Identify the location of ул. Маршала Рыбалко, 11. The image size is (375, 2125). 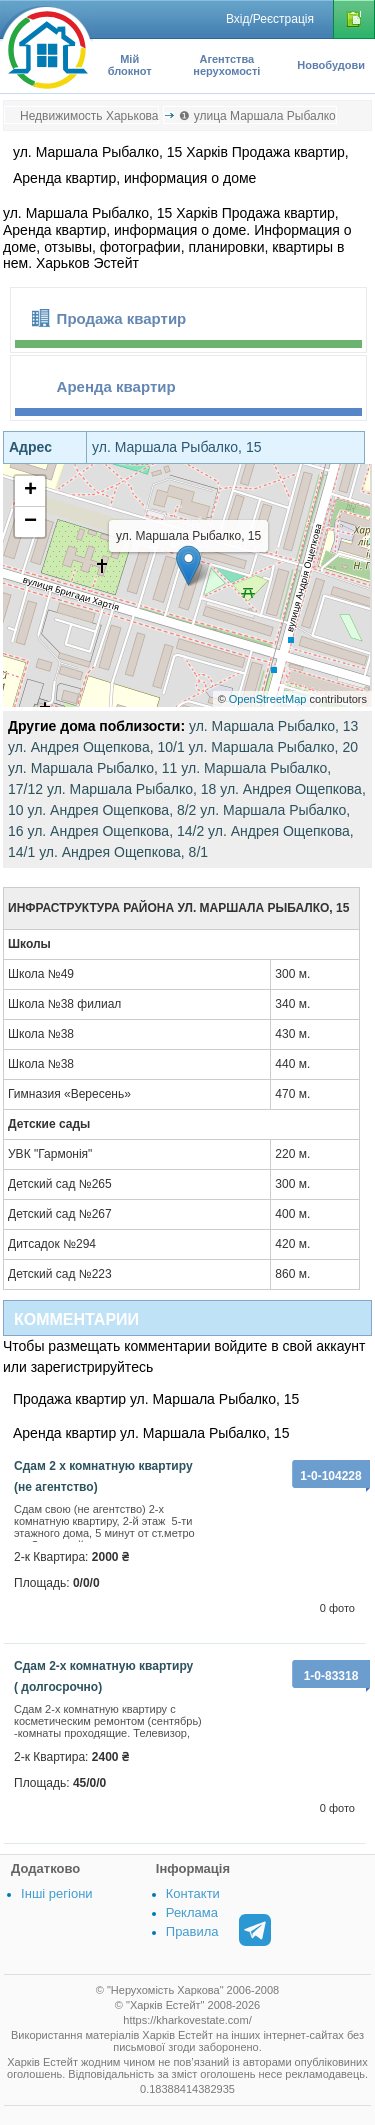
(92, 768).